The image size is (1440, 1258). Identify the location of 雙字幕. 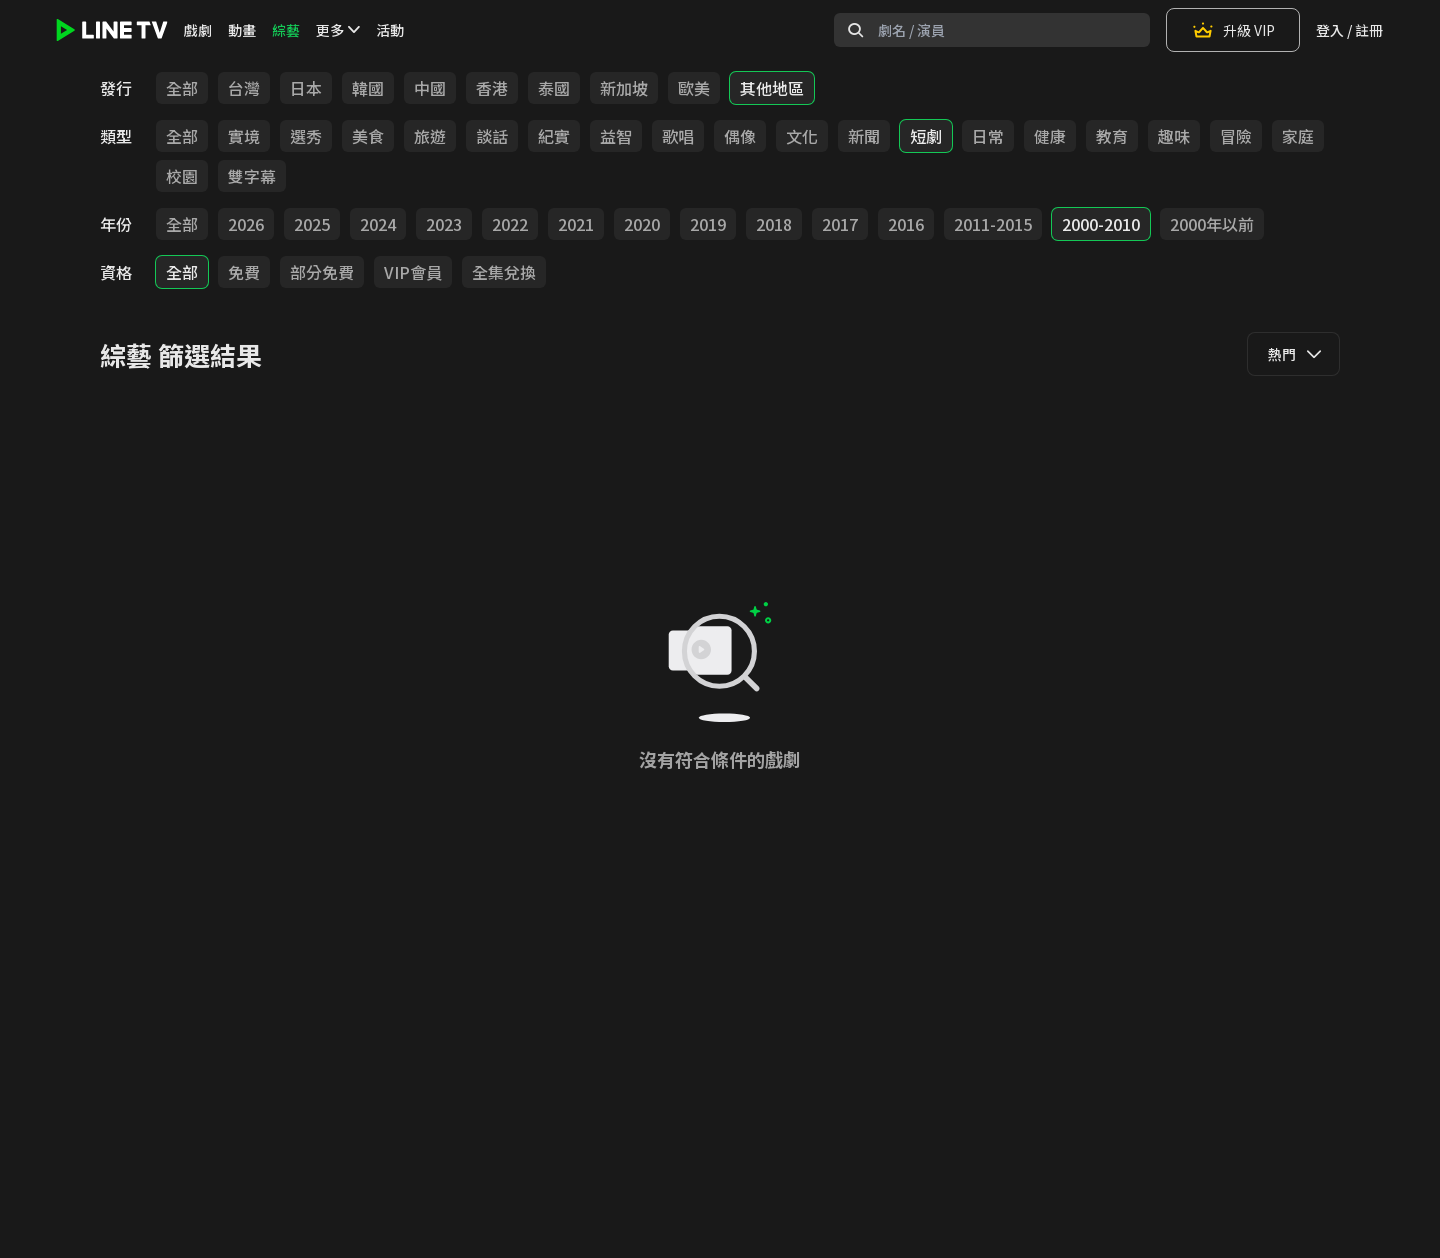
(252, 176).